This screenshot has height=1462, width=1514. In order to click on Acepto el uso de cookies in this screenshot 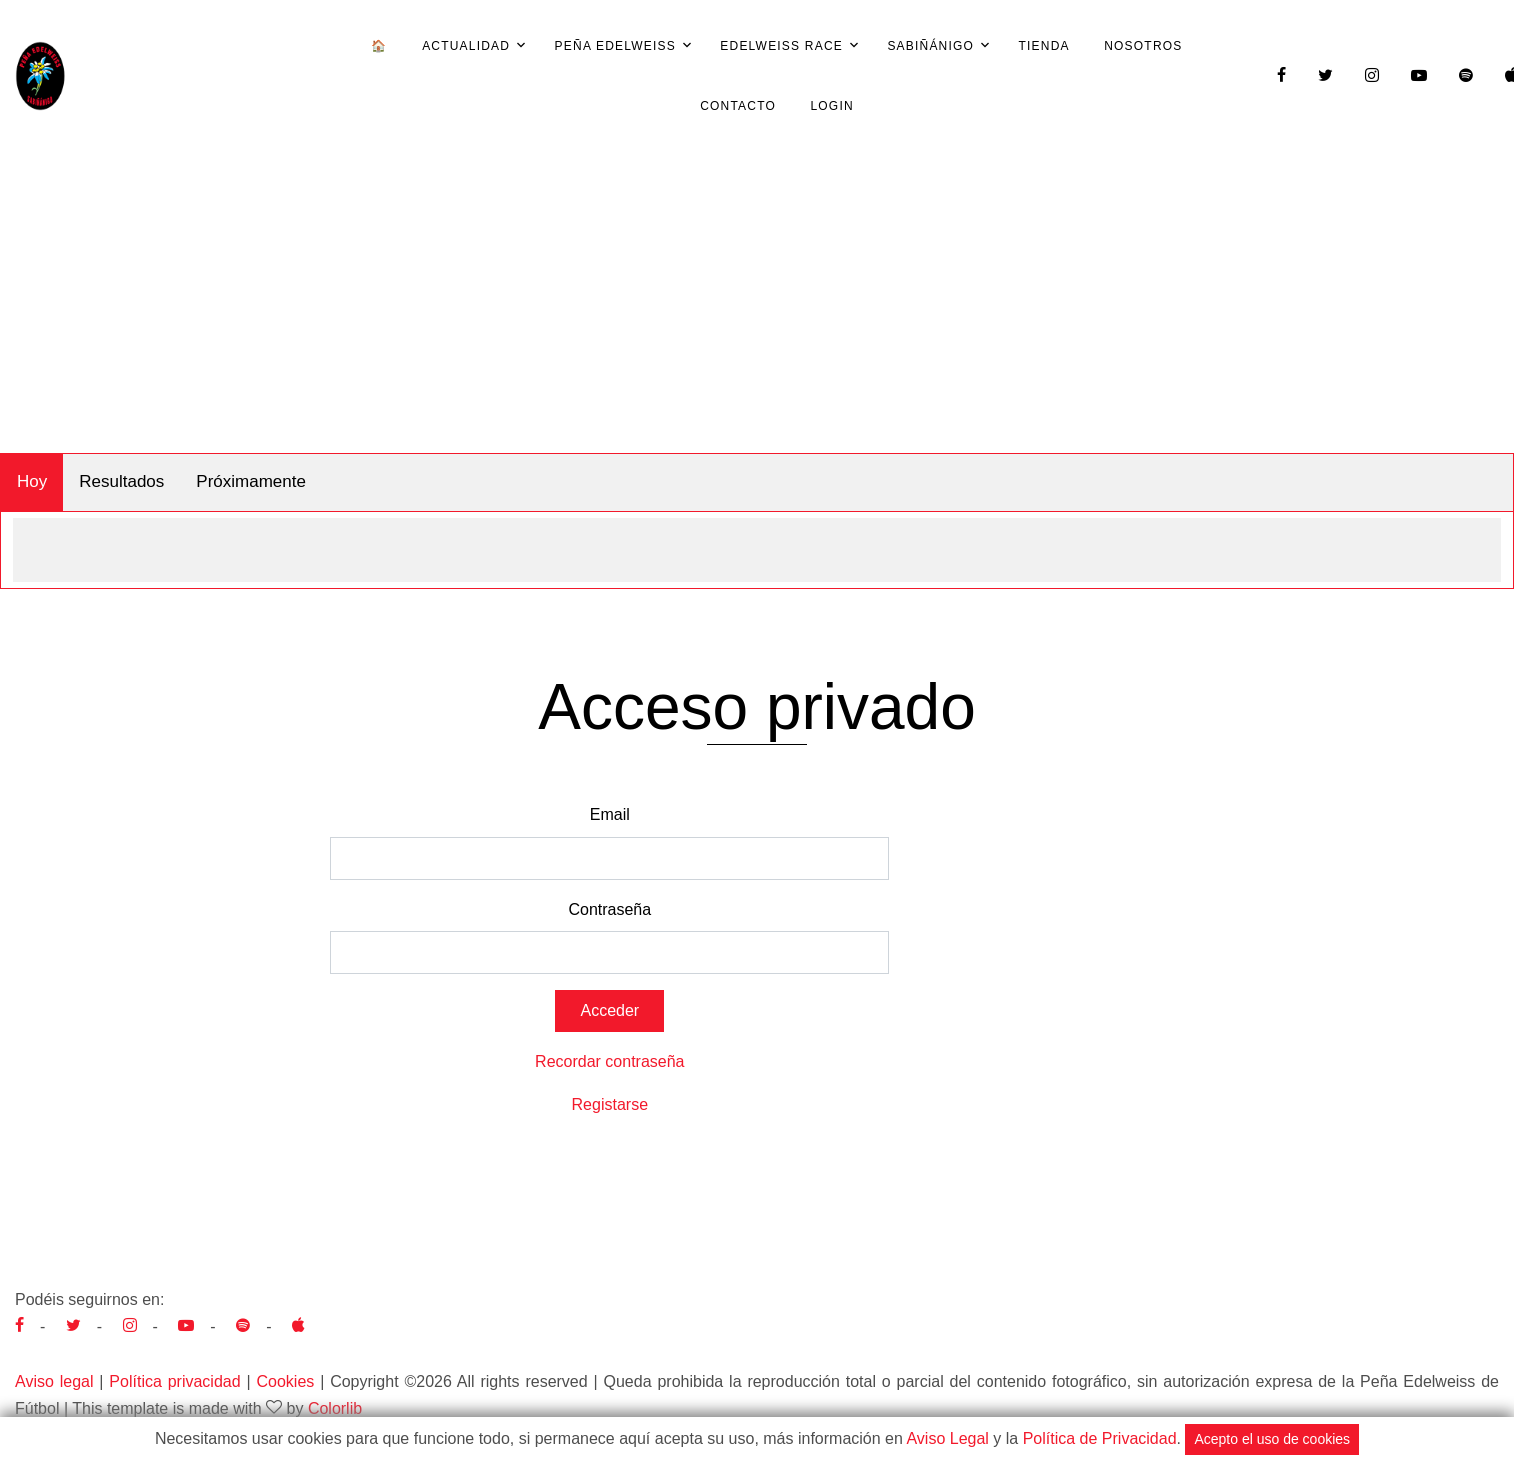, I will do `click(1272, 1439)`.